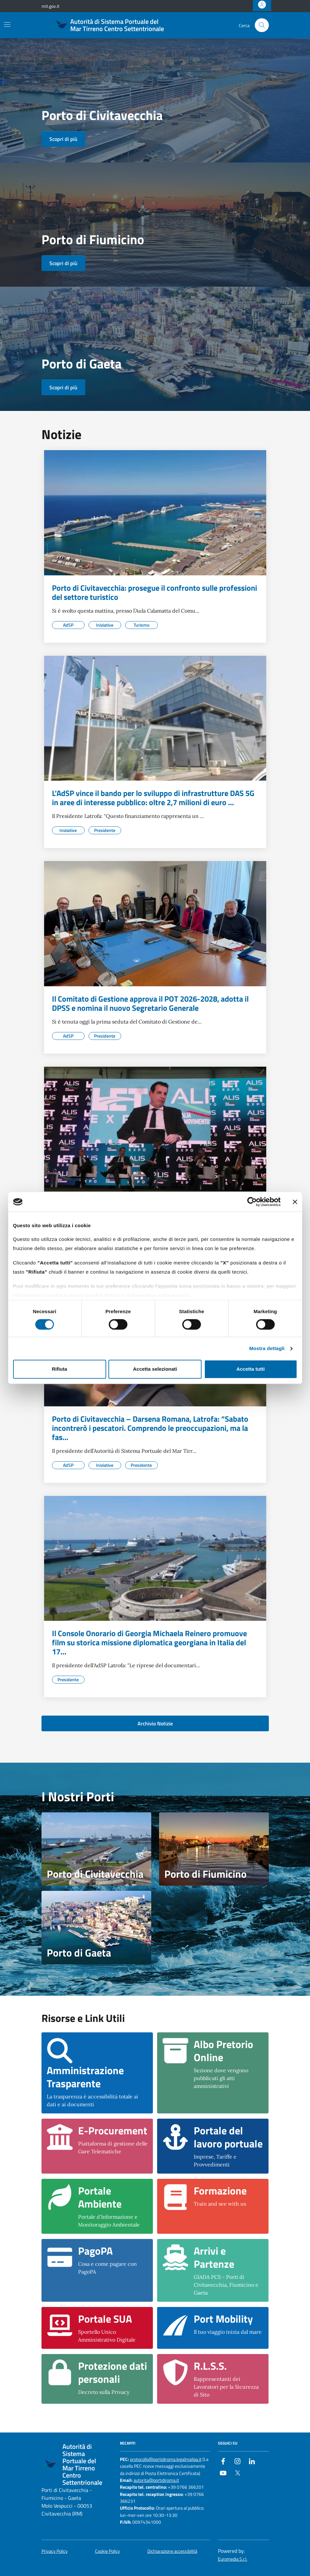  Describe the element at coordinates (155, 1369) in the screenshot. I see `Accetta selezionati` at that location.